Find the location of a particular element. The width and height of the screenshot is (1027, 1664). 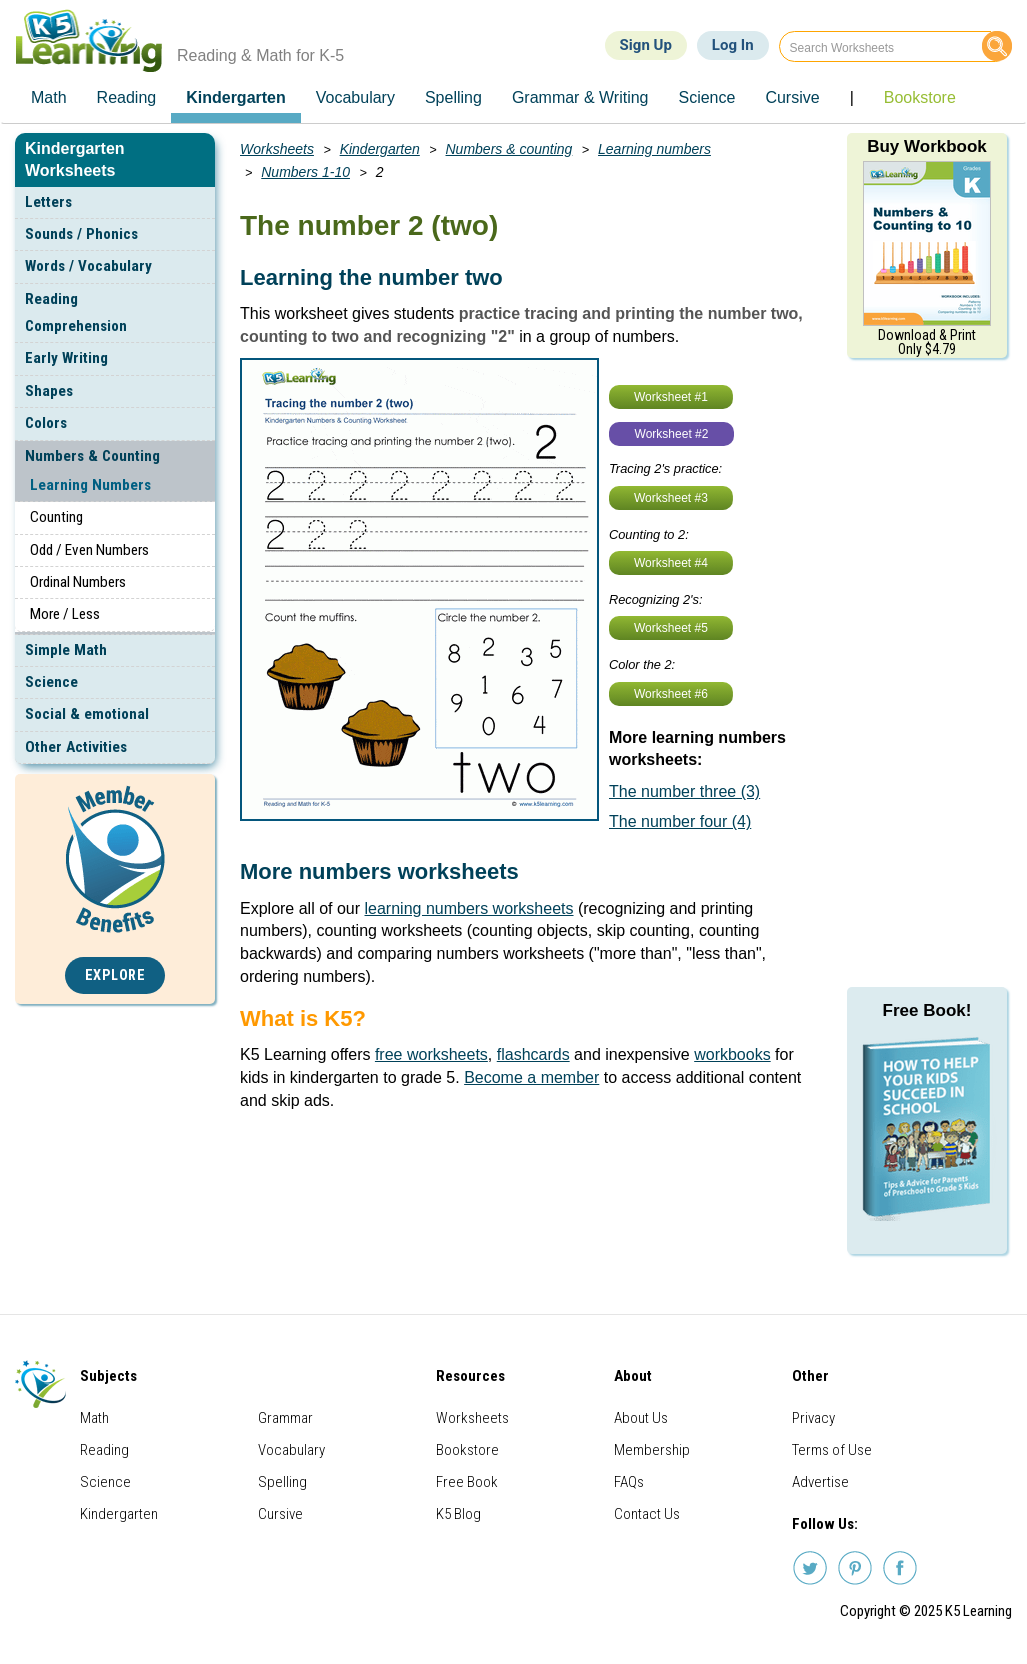

Explore is located at coordinates (115, 975).